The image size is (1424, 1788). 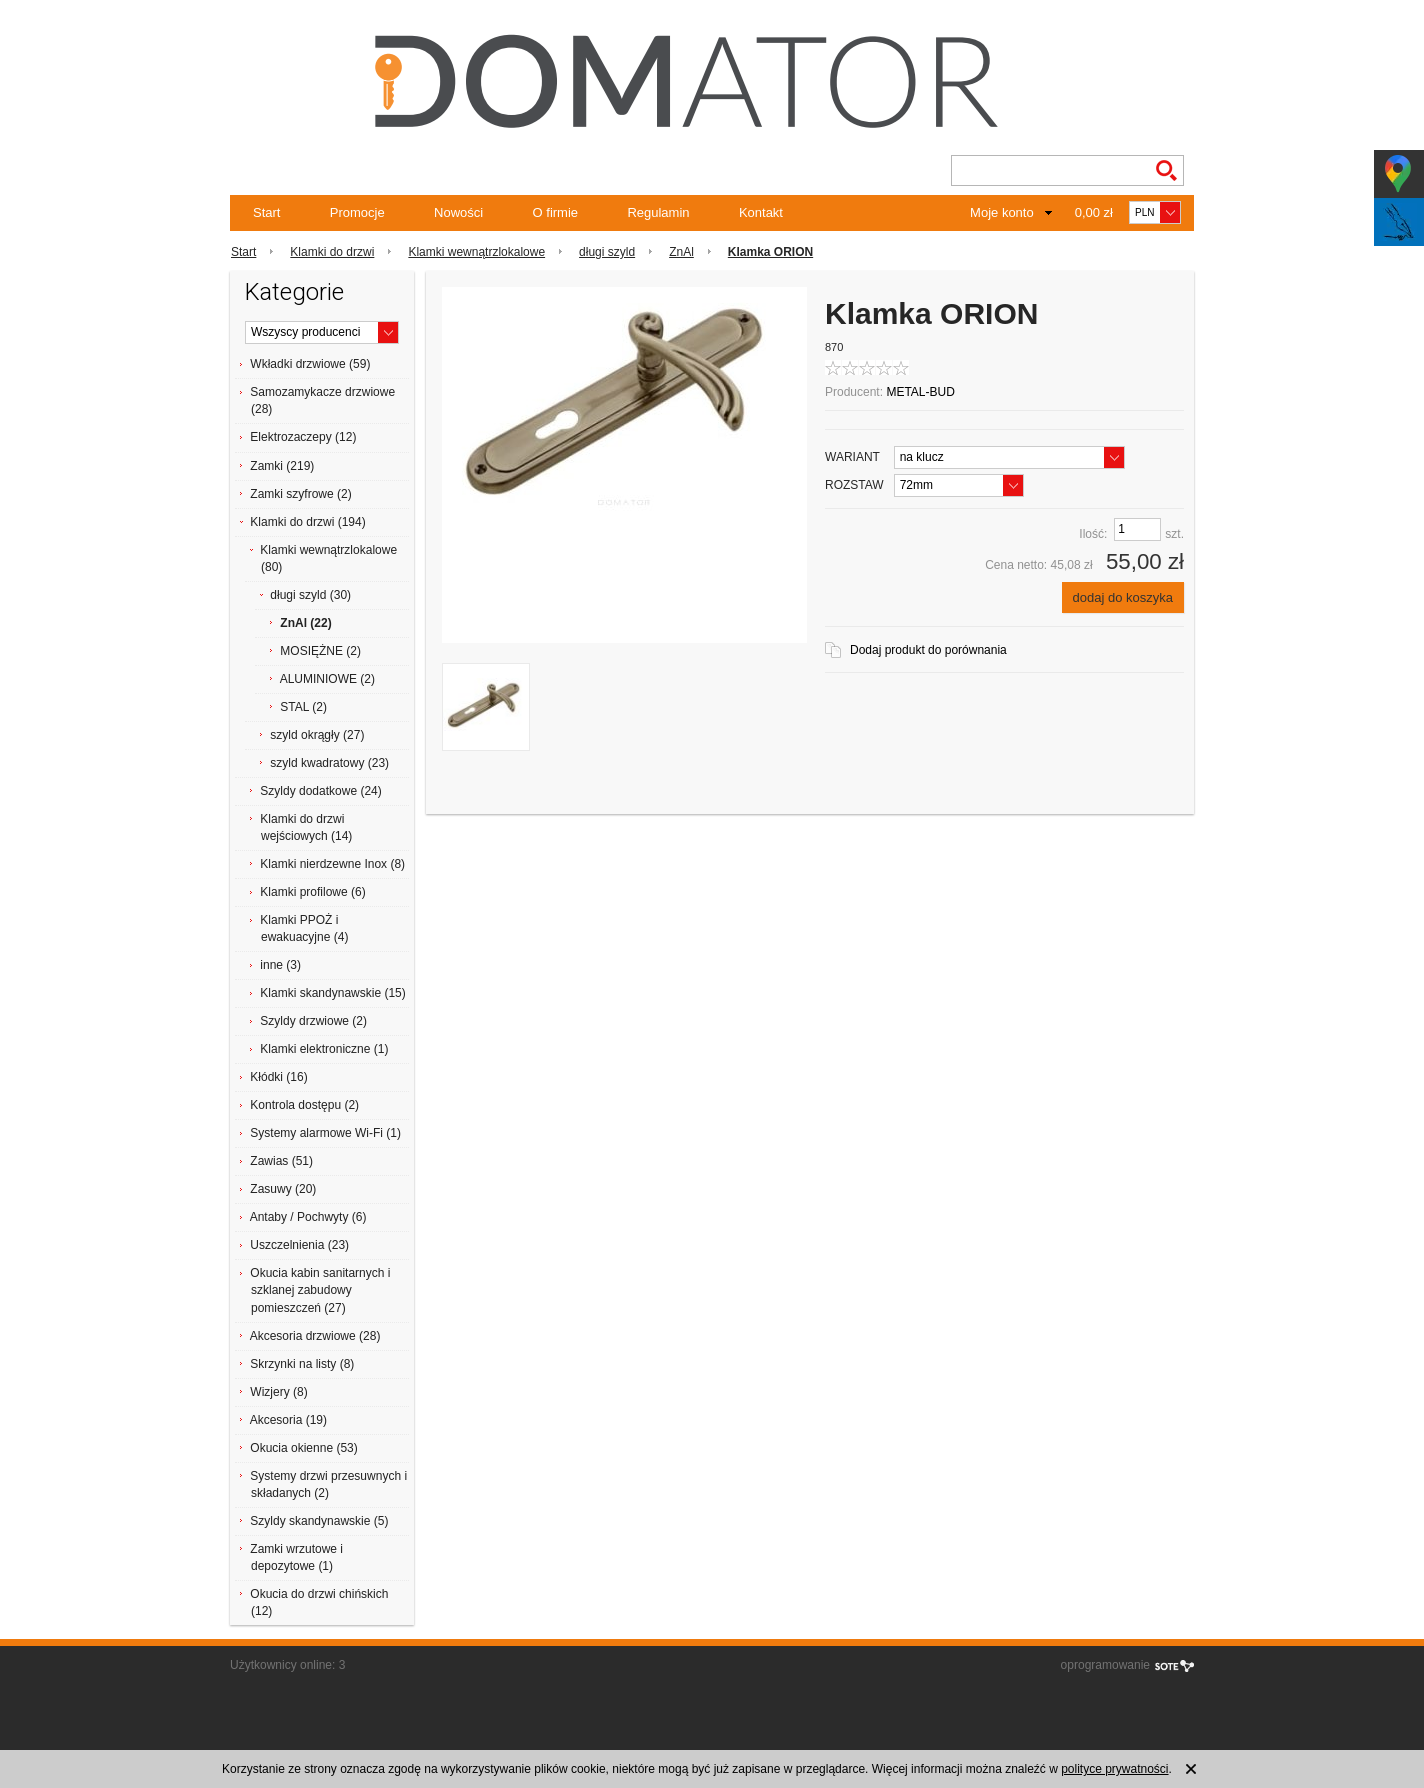 I want to click on O firmie, so click(x=556, y=212).